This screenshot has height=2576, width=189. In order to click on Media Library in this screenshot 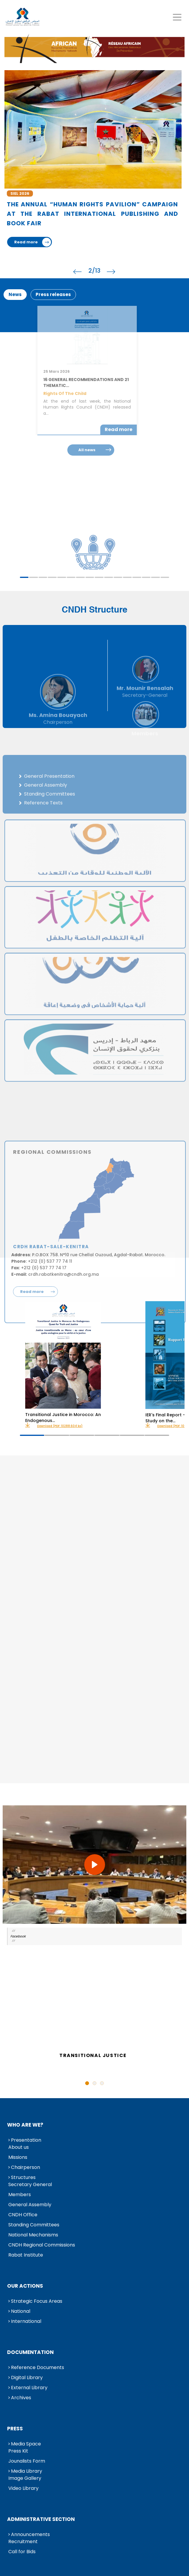, I will do `click(26, 2471)`.